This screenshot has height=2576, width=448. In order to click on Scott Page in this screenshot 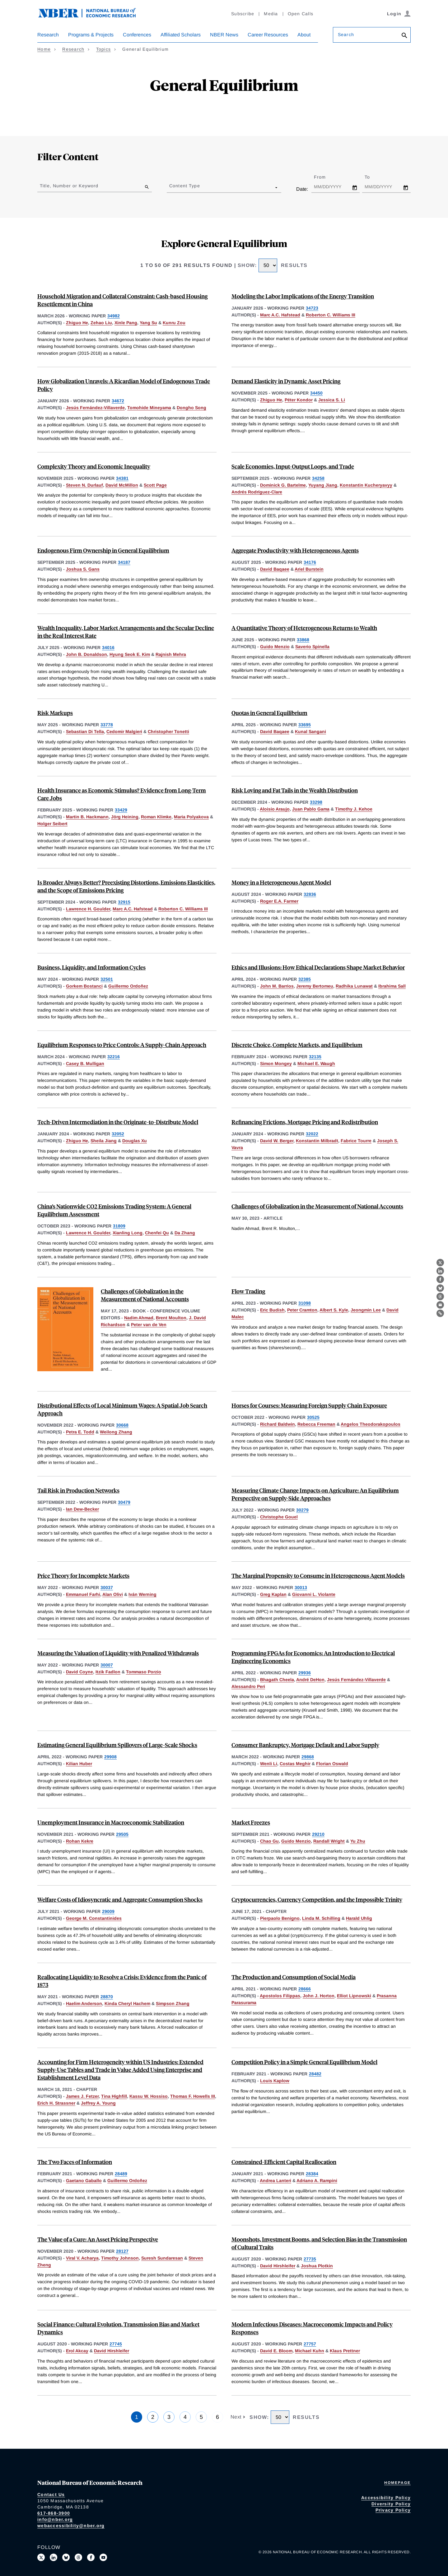, I will do `click(155, 485)`.